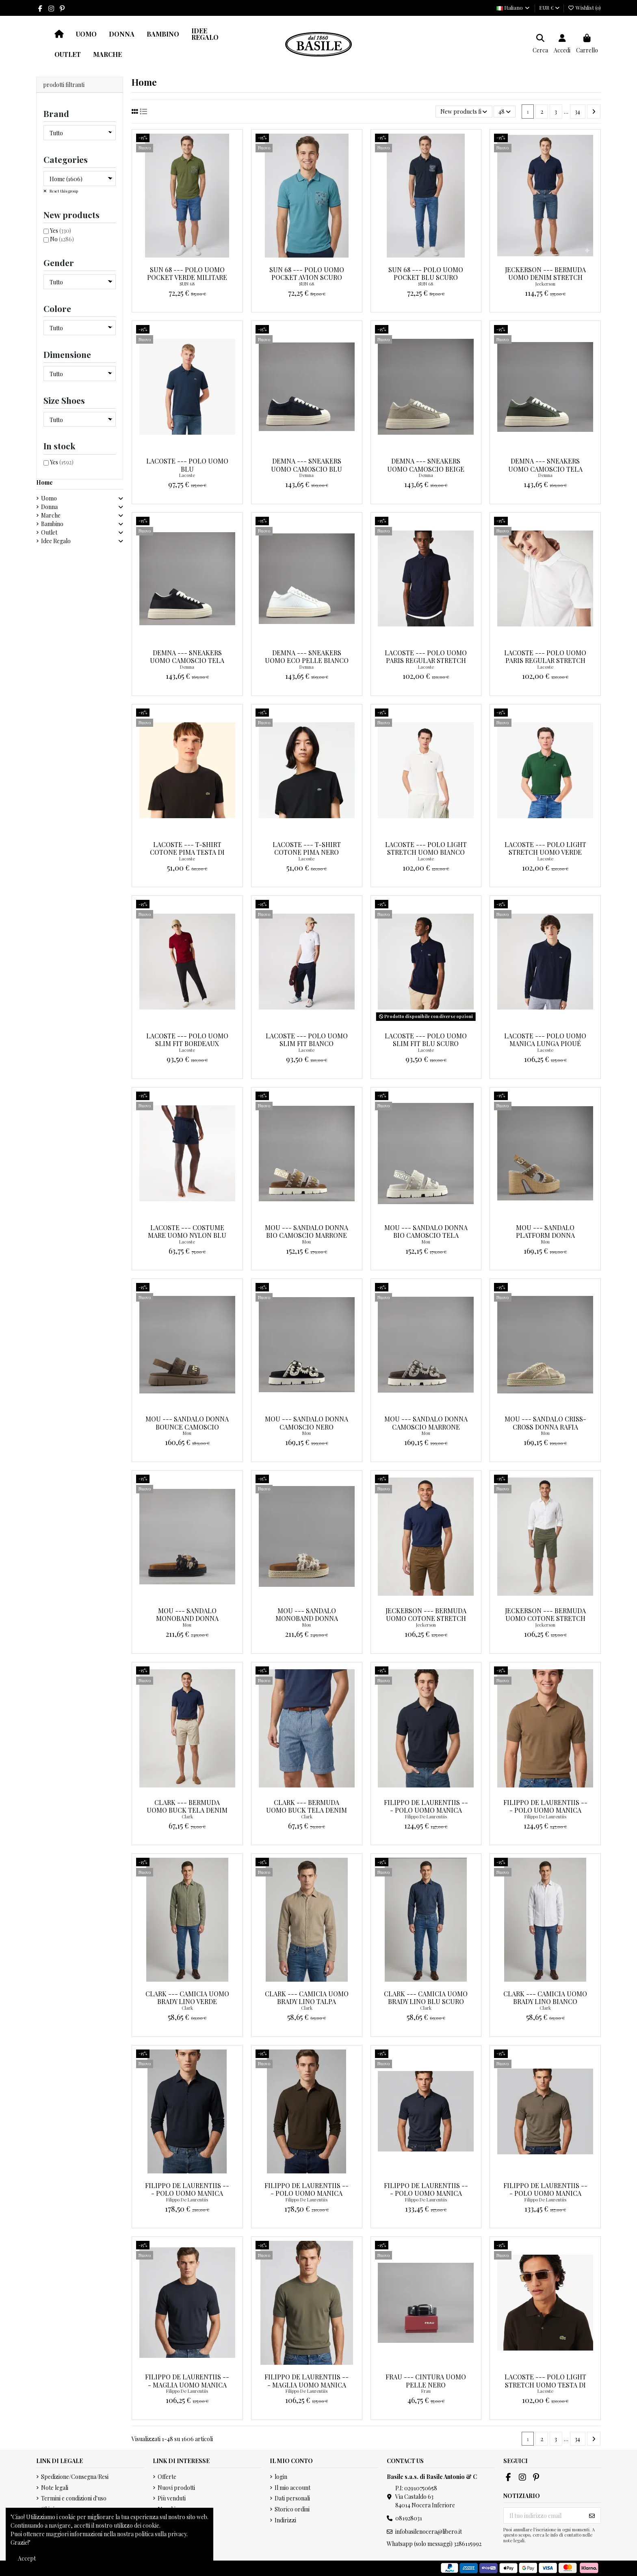 The height and width of the screenshot is (2576, 637). I want to click on Mou --- Sandalo Donna Camoscio Nero, so click(306, 1423).